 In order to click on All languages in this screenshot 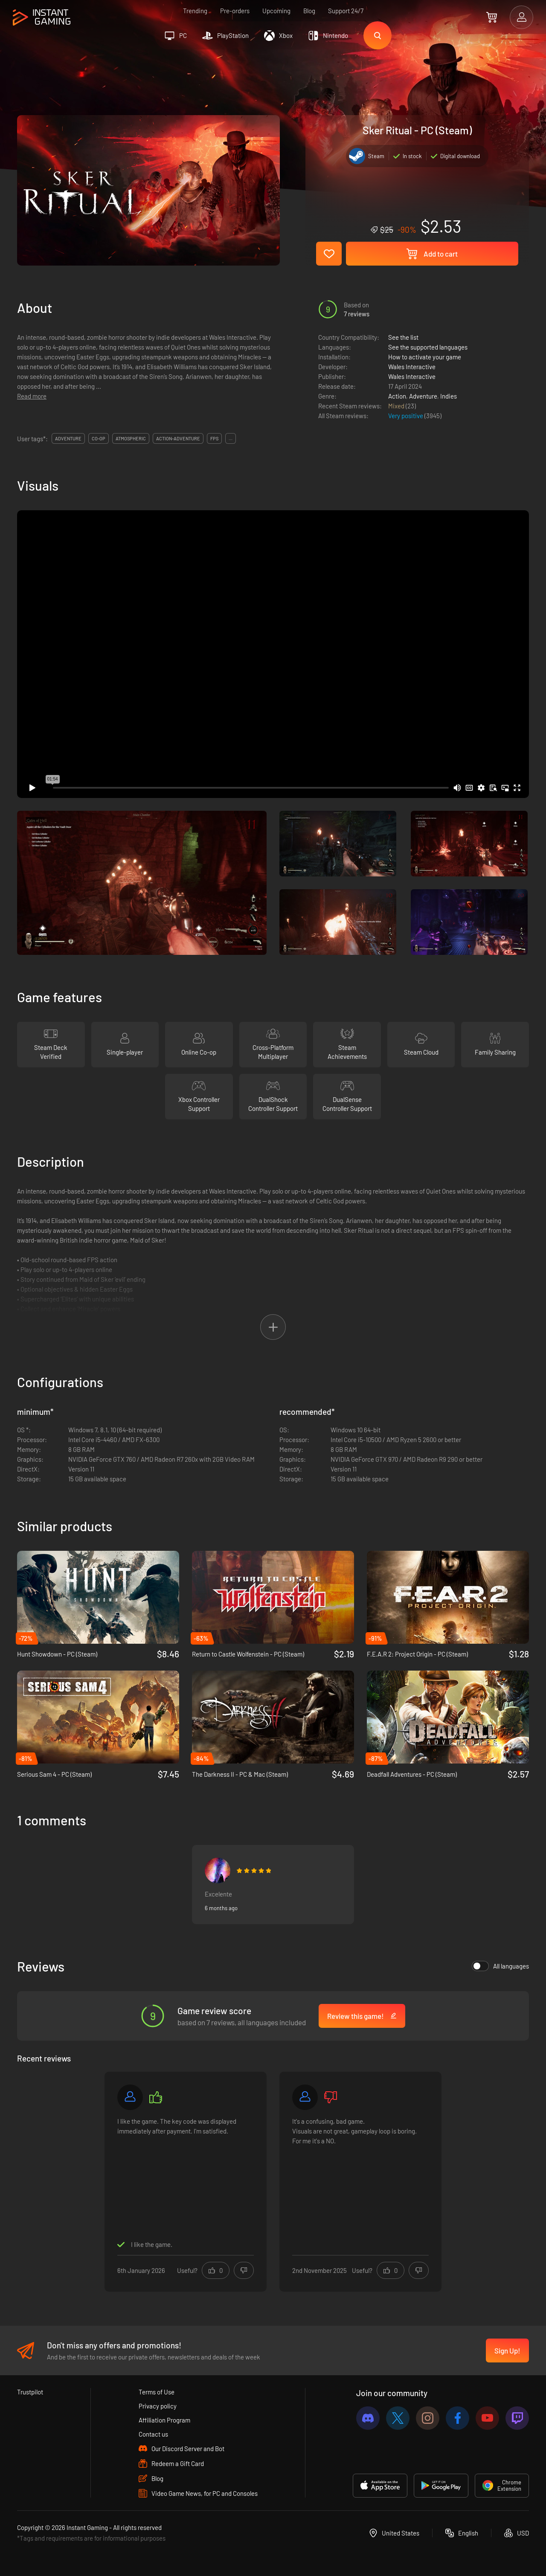, I will do `click(500, 1966)`.